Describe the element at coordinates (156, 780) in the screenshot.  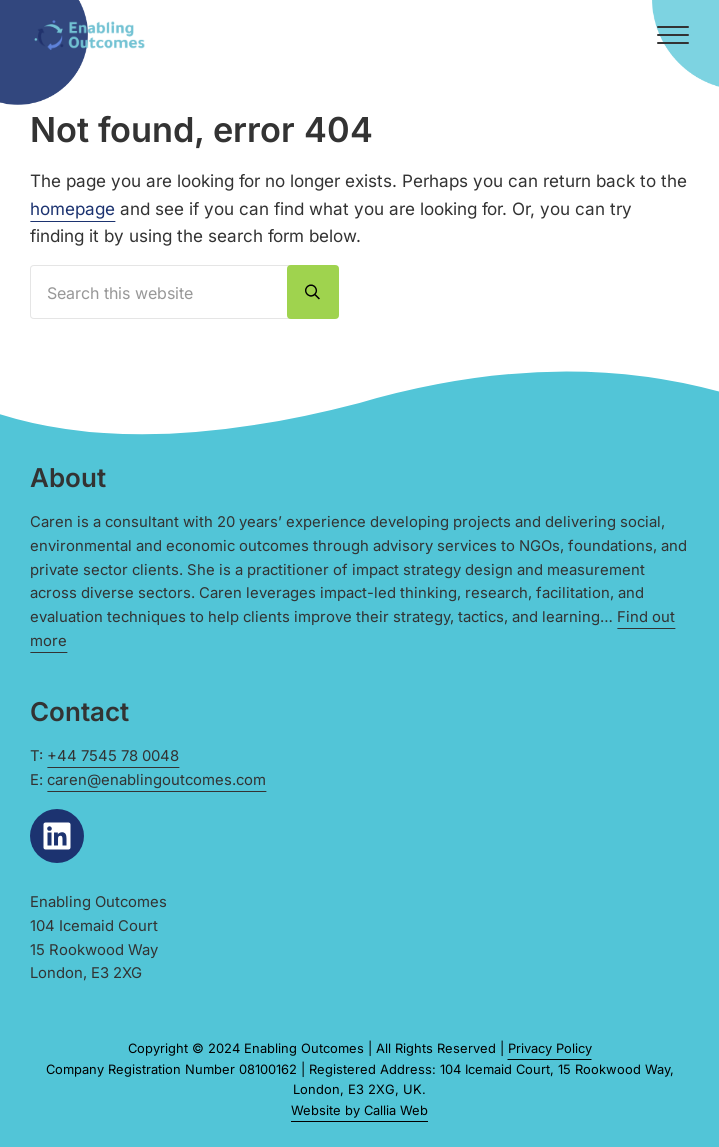
I see `caren@enablingoutcomes.com` at that location.